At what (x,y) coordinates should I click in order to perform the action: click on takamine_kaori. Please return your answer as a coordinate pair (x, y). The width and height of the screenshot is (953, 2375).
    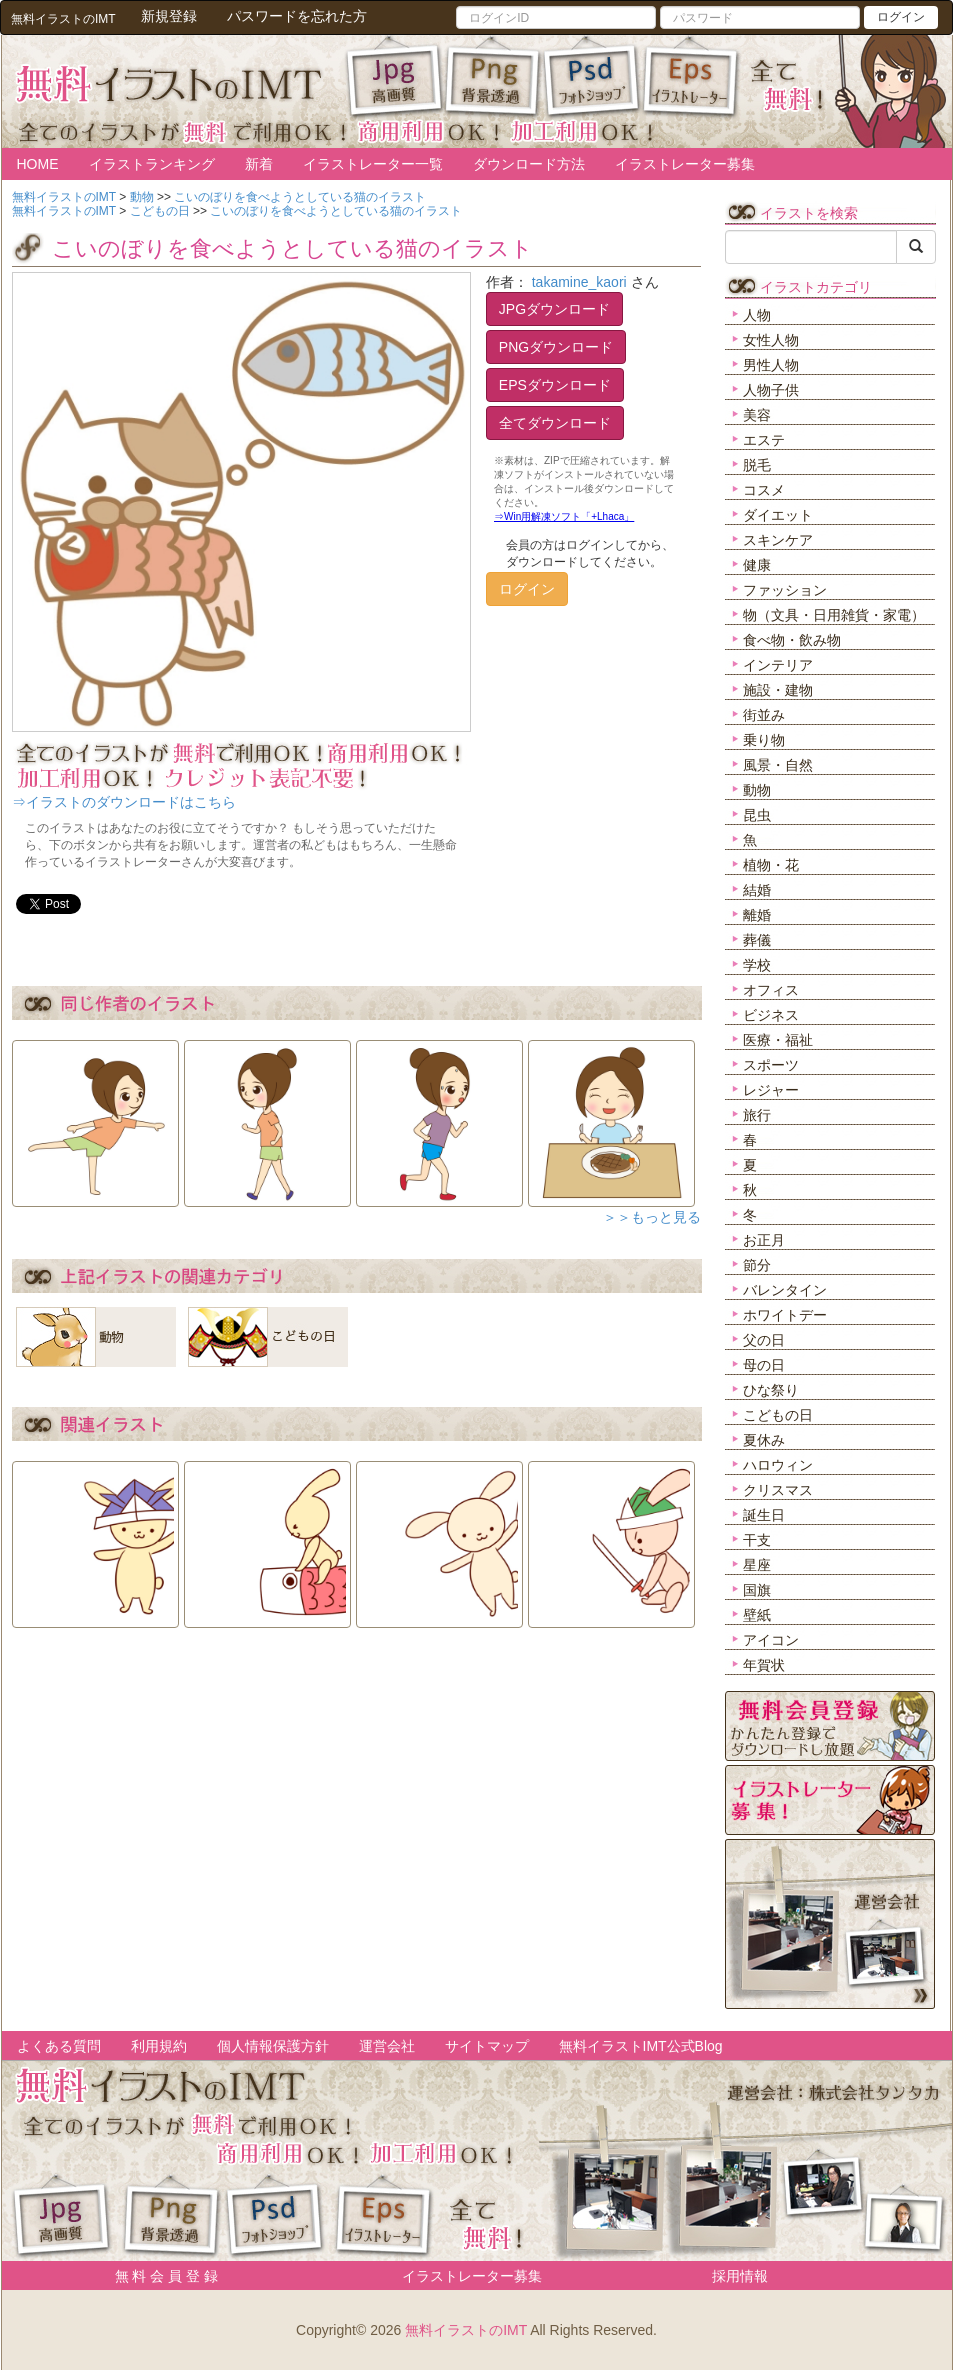
    Looking at the image, I should click on (579, 282).